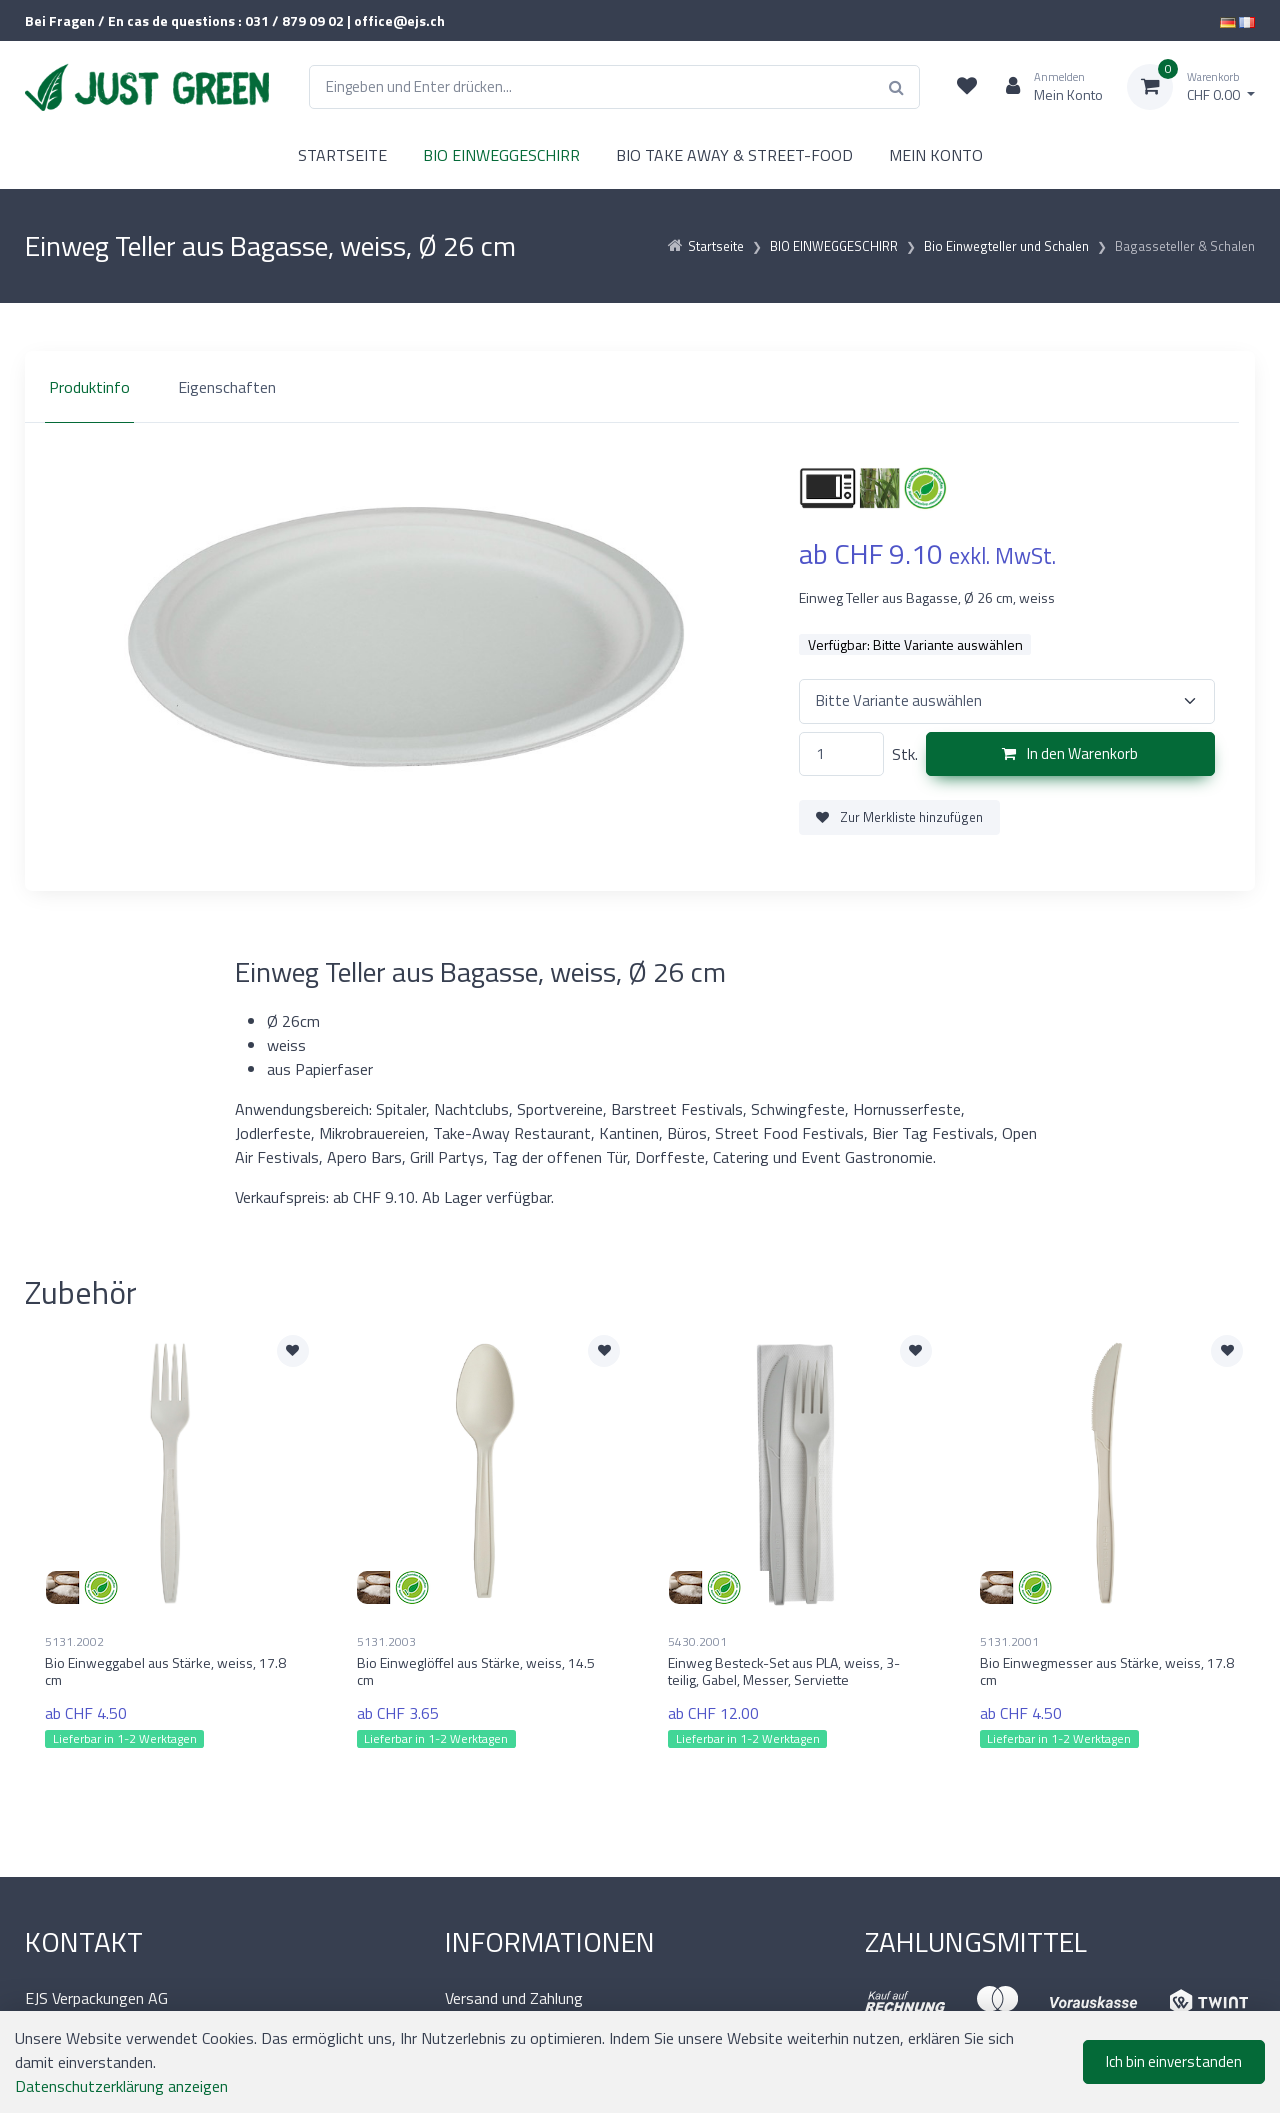  What do you see at coordinates (1046, 87) in the screenshot?
I see `[Kundenbereich]` at bounding box center [1046, 87].